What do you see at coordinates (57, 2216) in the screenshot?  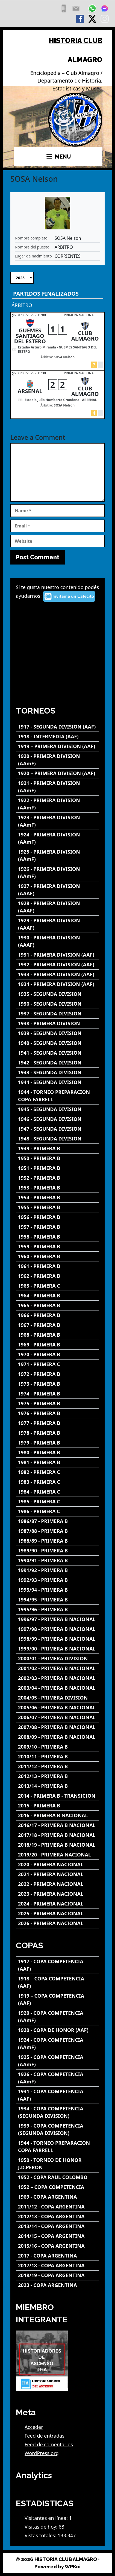 I see `[2012/13 - COPA ARGENTINA]` at bounding box center [57, 2216].